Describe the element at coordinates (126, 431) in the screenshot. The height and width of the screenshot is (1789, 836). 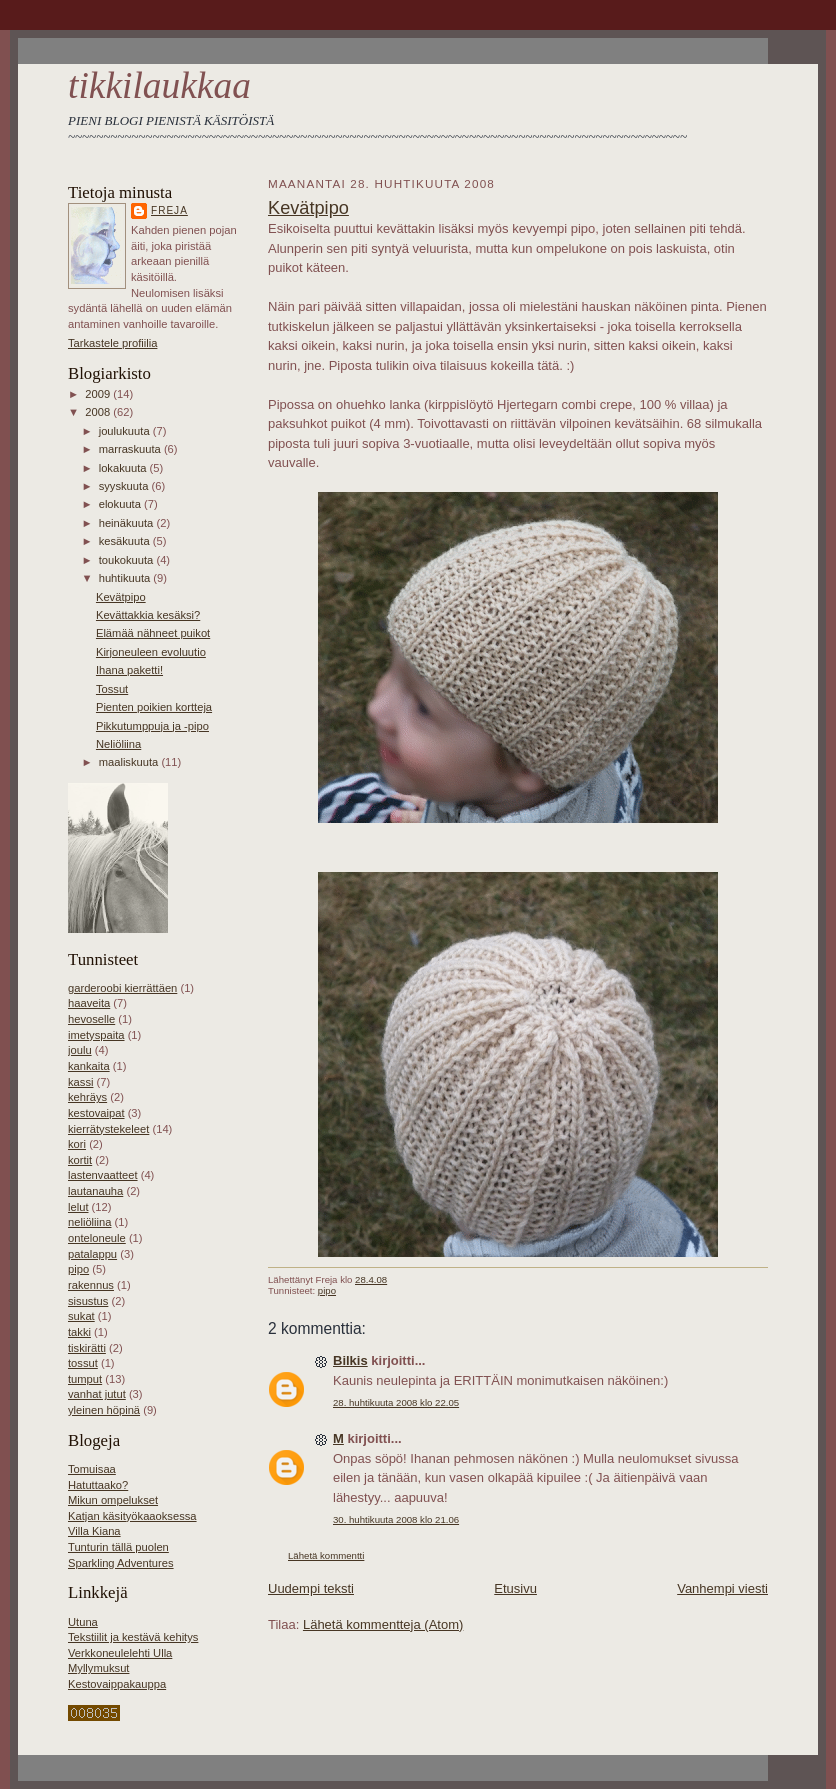
I see `joulukuuta` at that location.